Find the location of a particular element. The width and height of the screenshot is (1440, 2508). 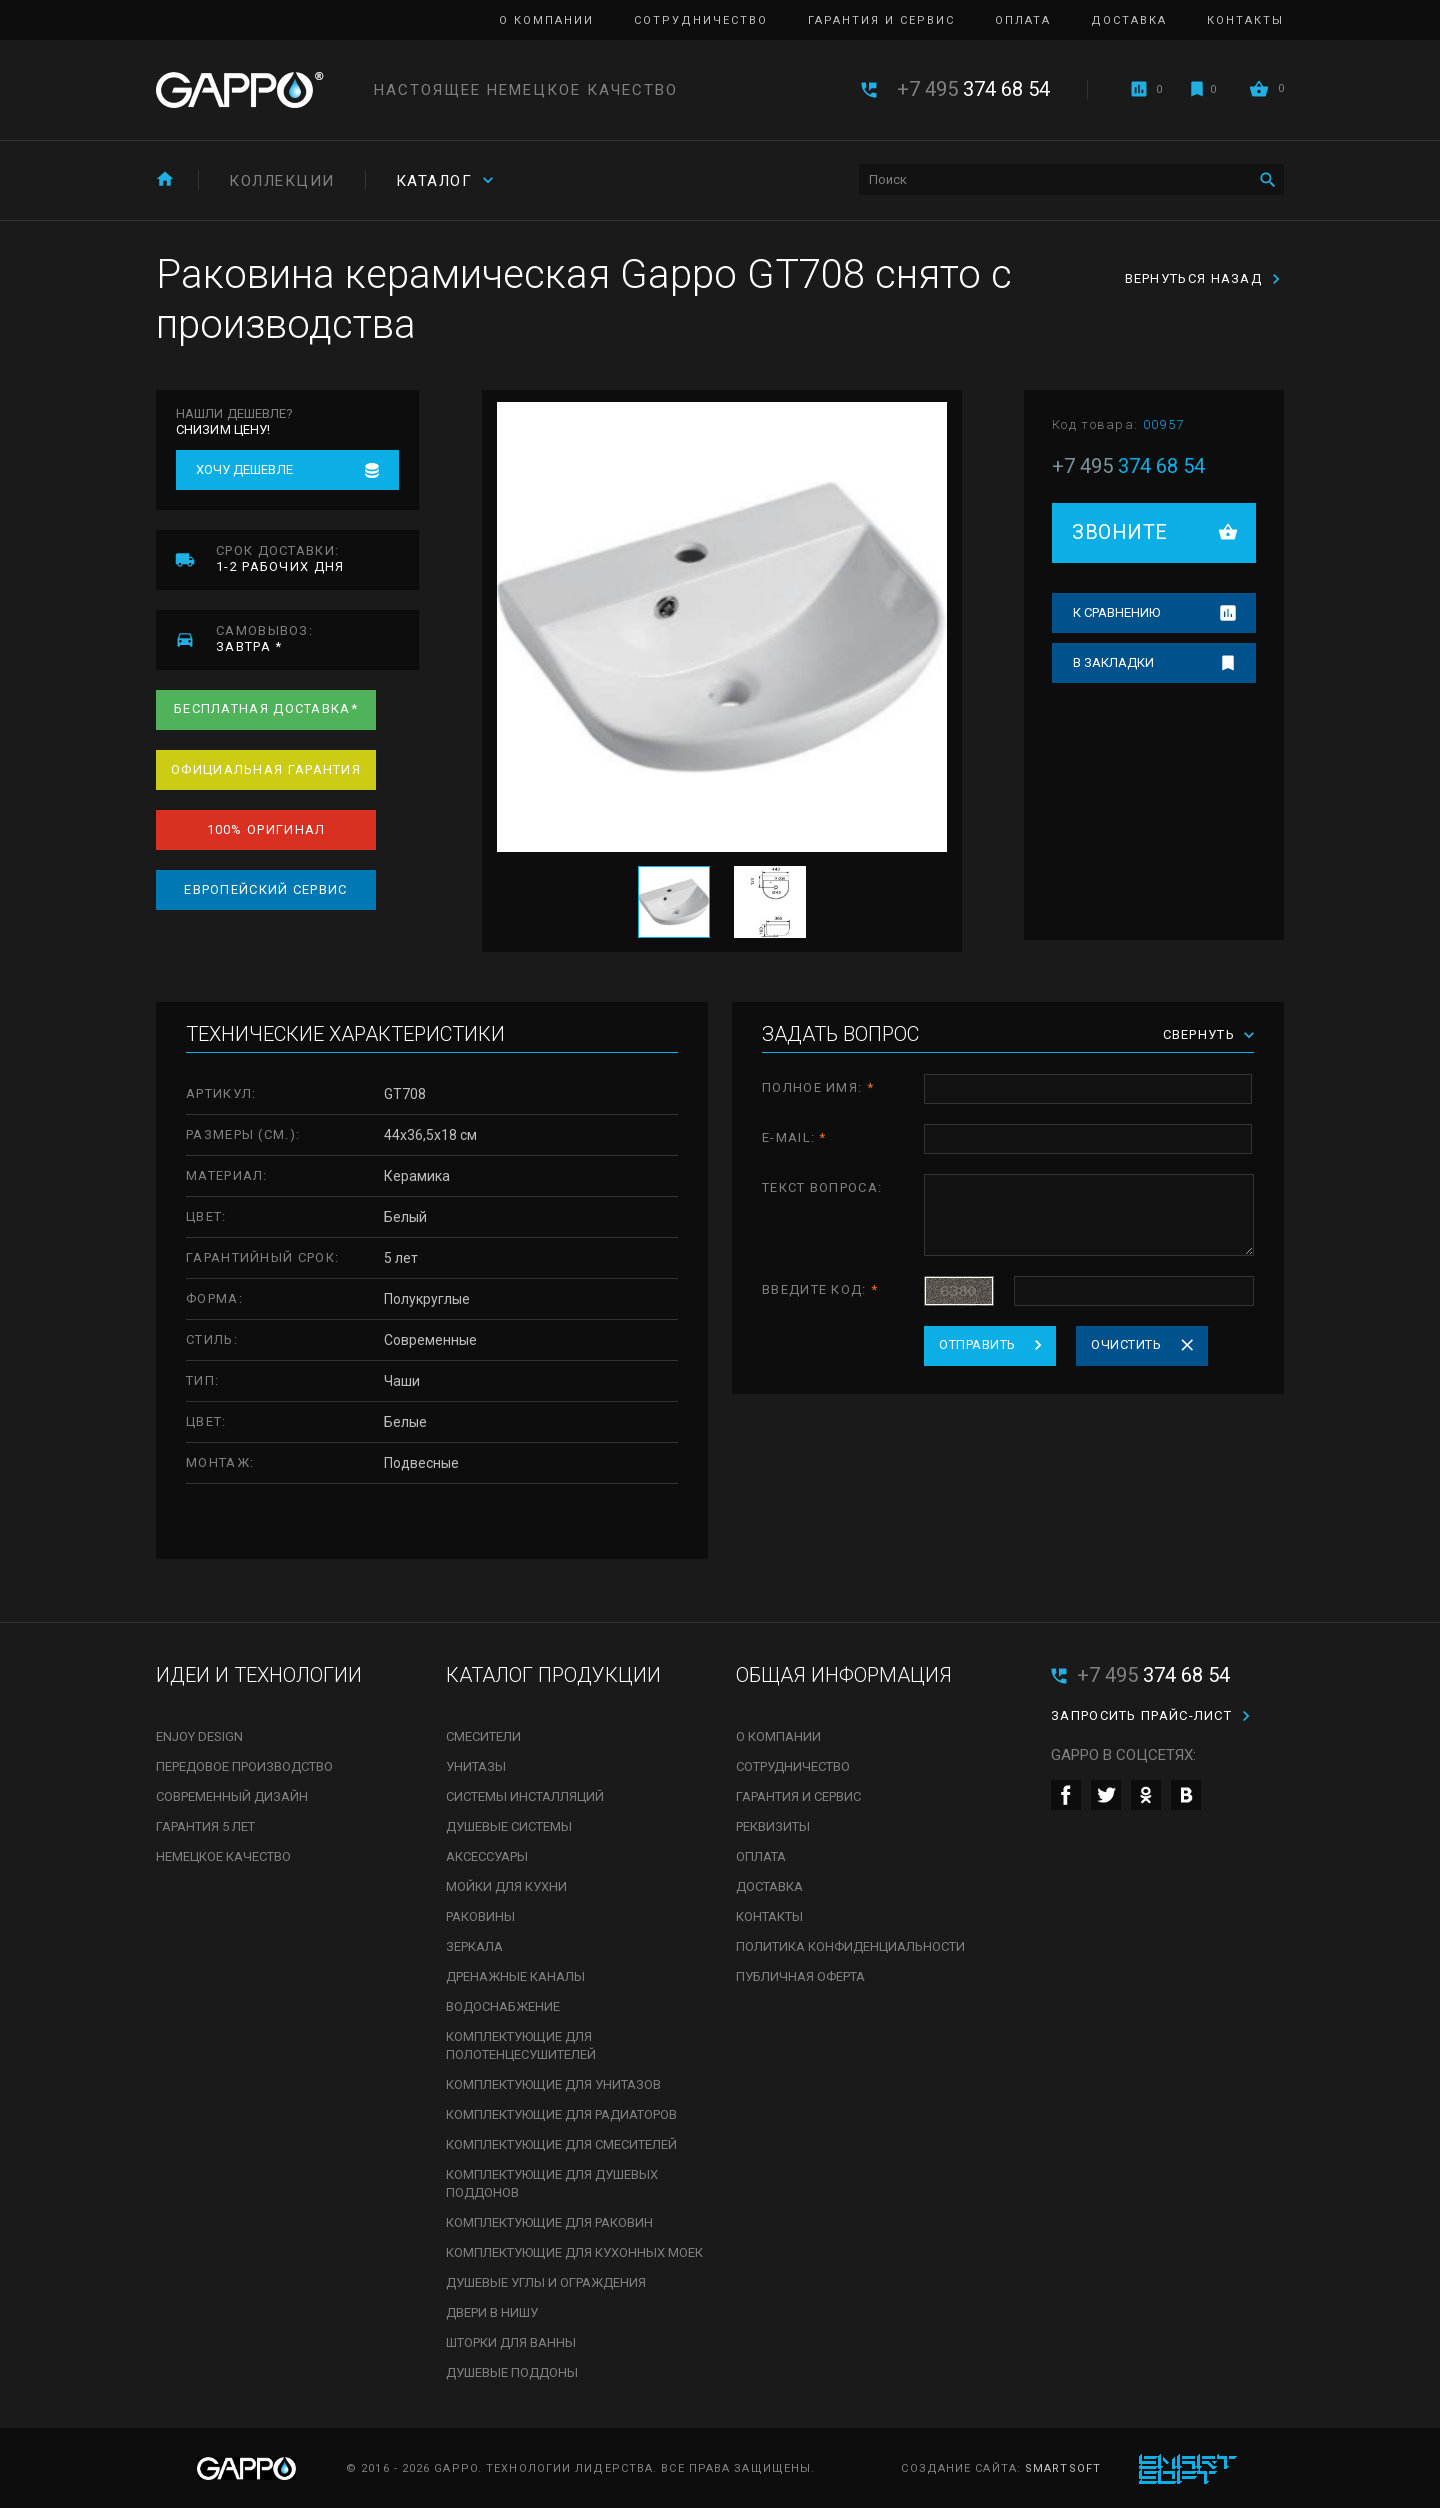

Унитазы is located at coordinates (476, 1766).